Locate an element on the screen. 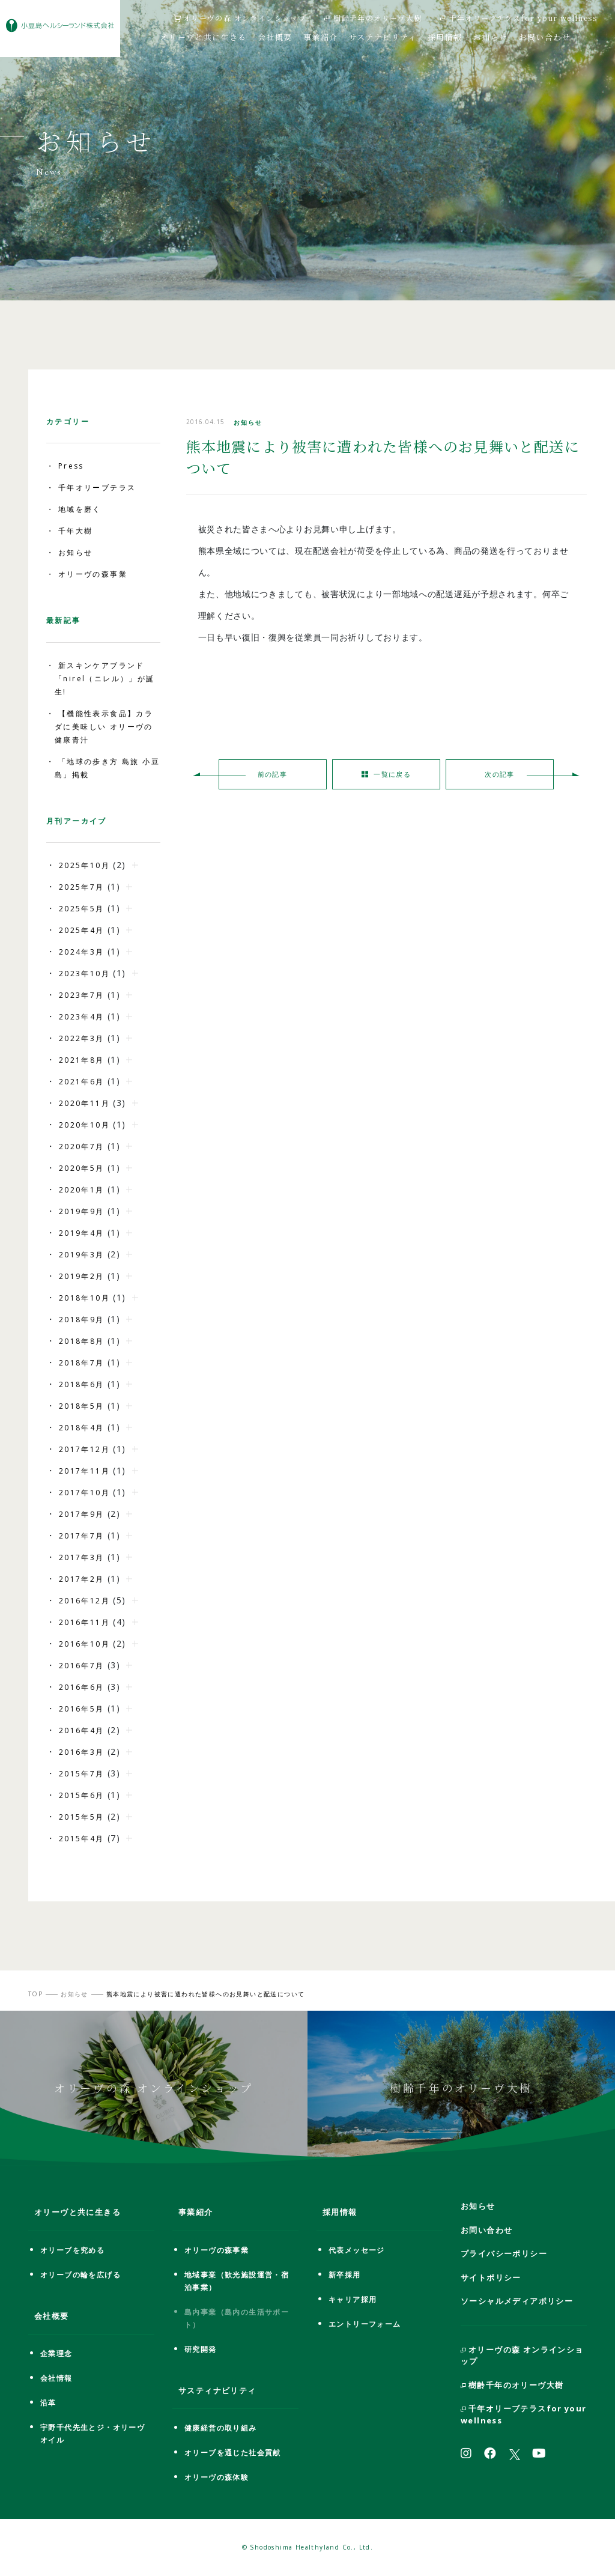 The width and height of the screenshot is (615, 2576). 2015年7月 is located at coordinates (82, 1774).